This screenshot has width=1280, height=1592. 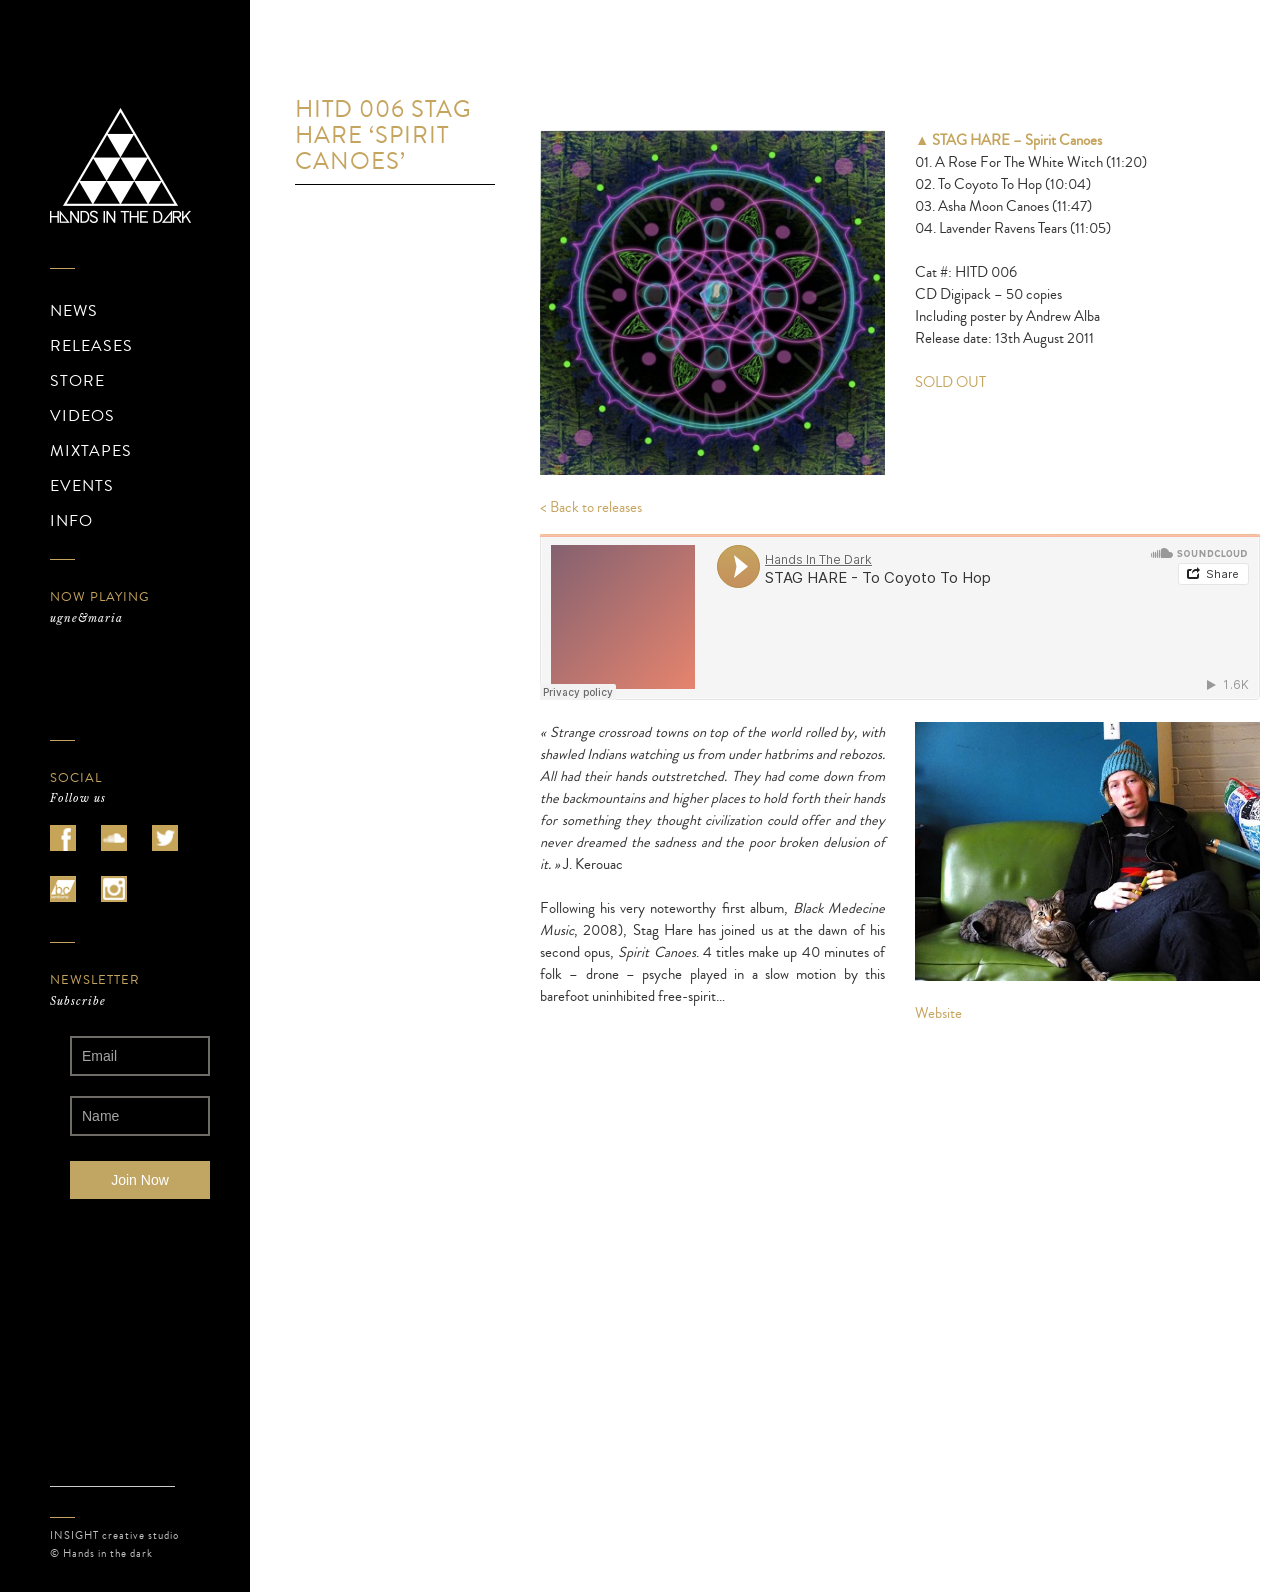 I want to click on EVENTS, so click(x=82, y=486).